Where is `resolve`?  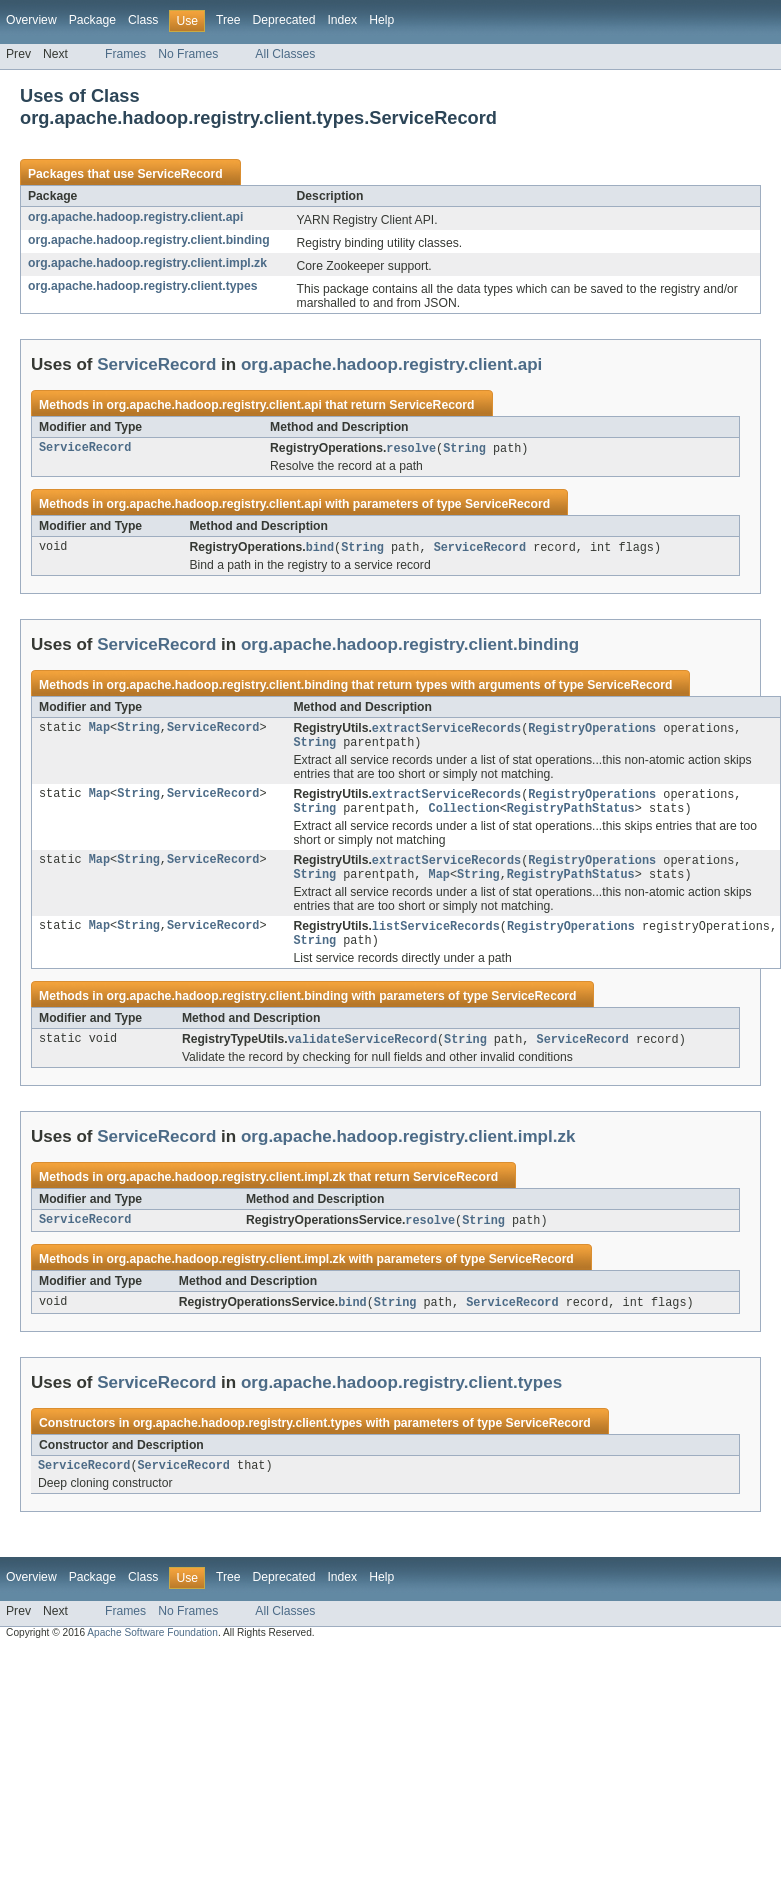 resolve is located at coordinates (411, 449).